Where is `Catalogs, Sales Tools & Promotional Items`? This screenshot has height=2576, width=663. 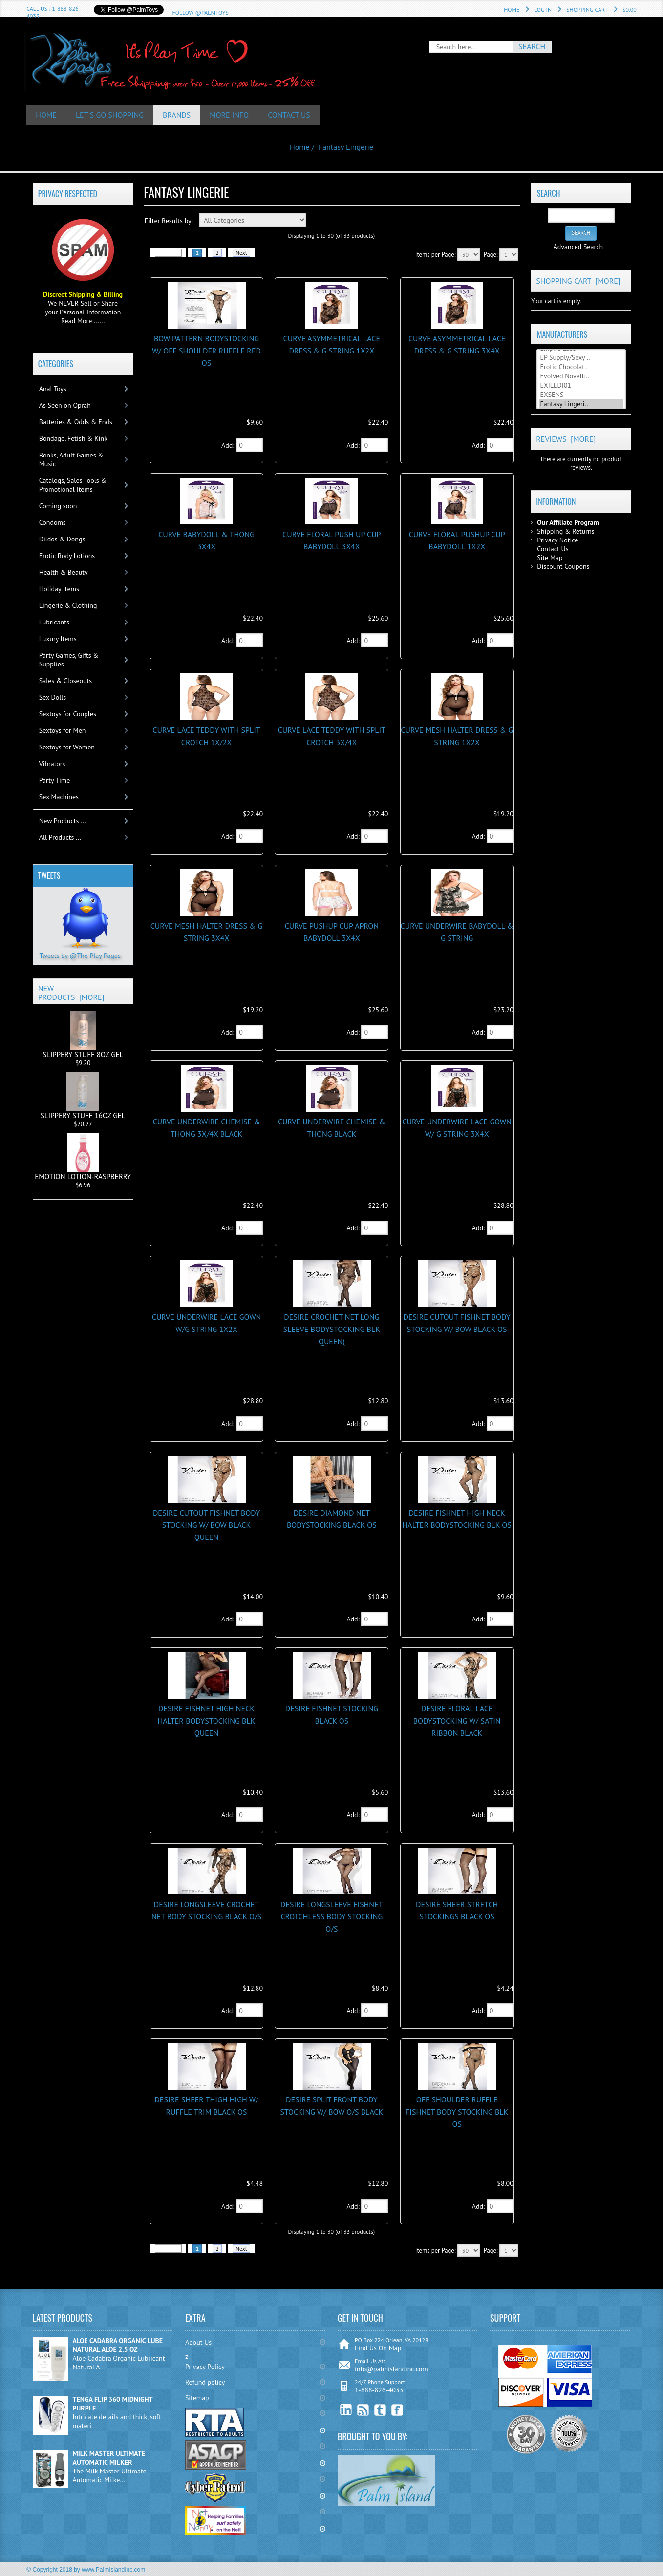 Catalogs, Sales Tools & Promotional Items is located at coordinates (73, 485).